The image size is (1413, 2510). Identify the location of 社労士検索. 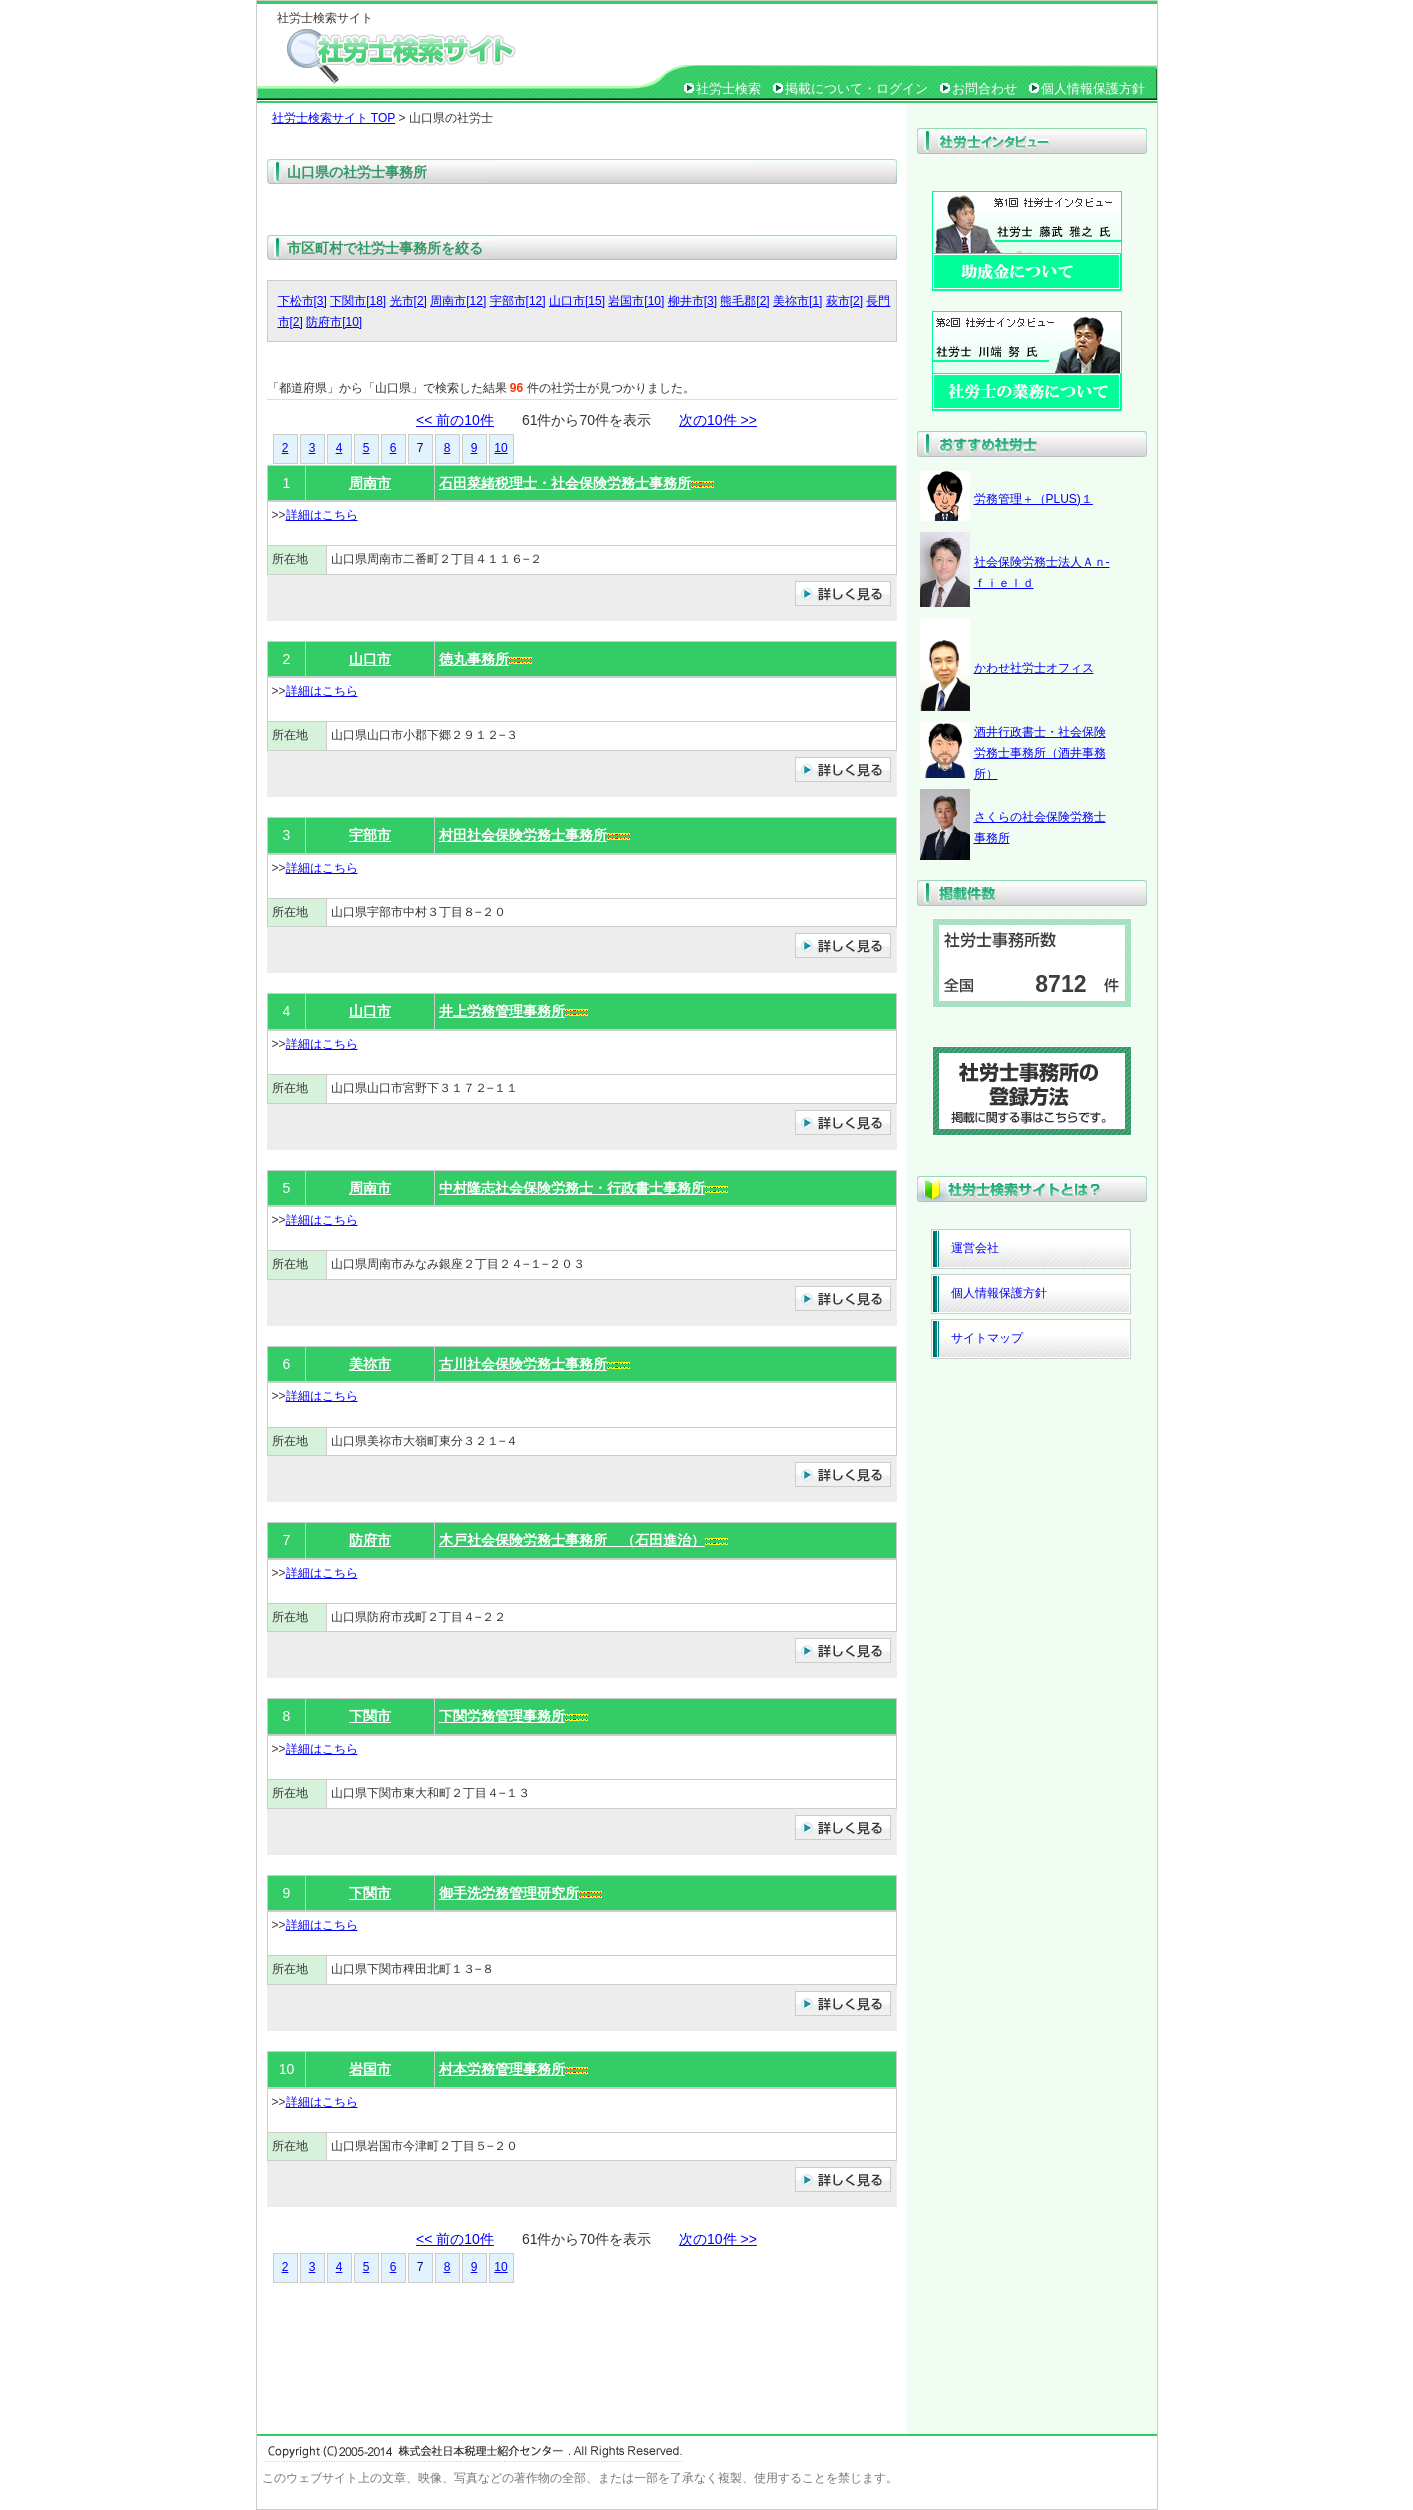
(728, 88).